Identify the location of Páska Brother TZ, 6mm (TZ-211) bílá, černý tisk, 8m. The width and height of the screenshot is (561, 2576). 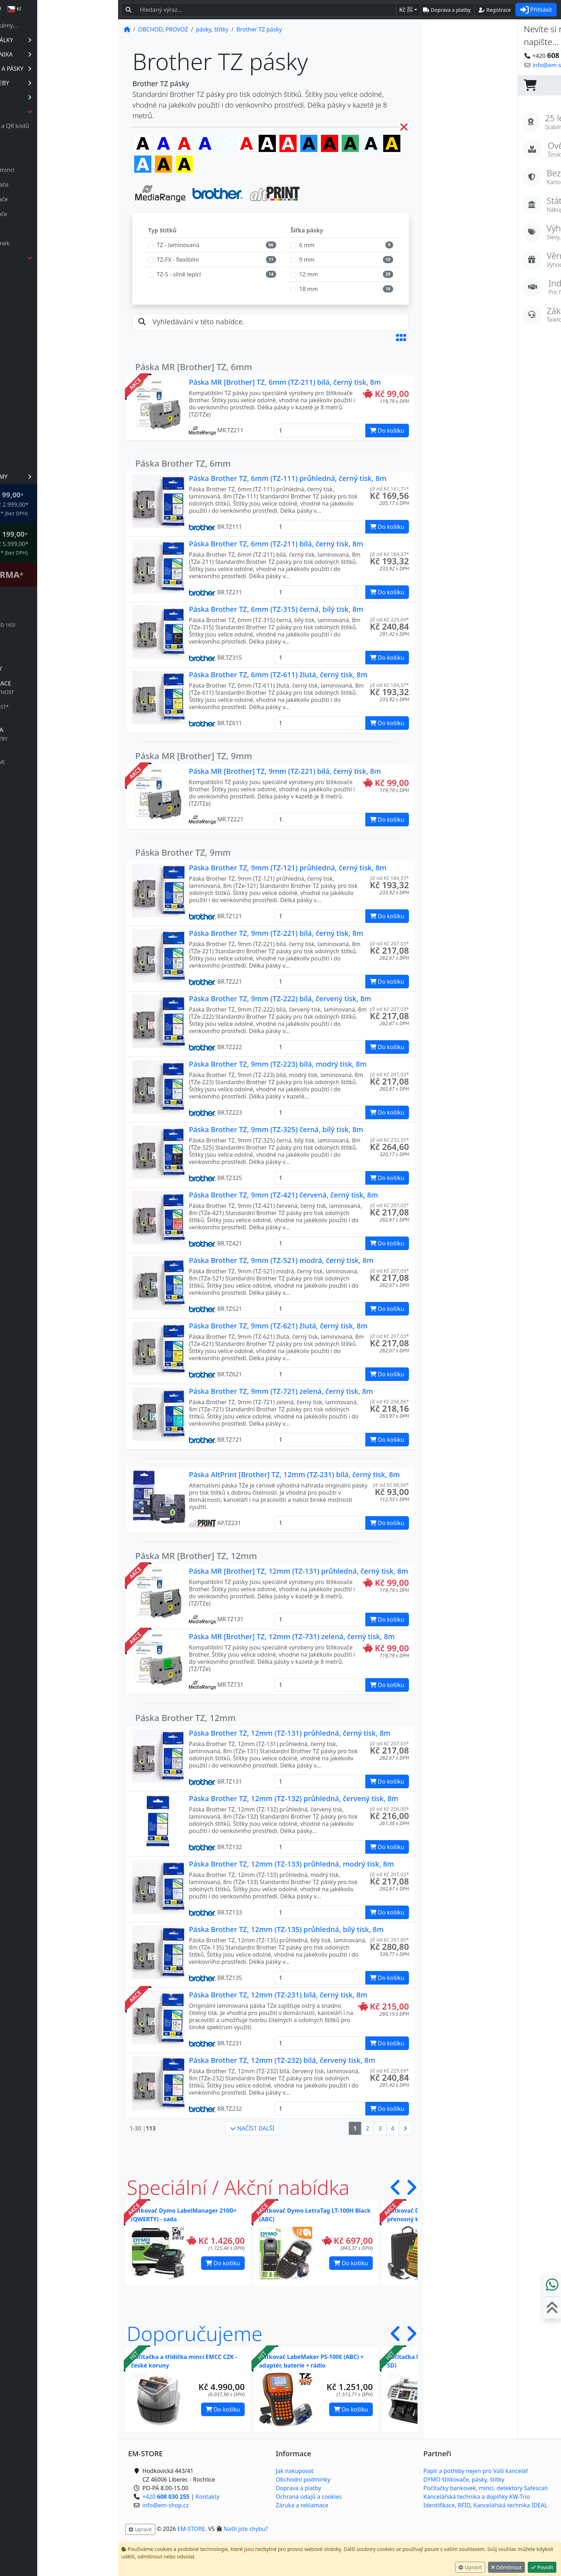
(276, 544).